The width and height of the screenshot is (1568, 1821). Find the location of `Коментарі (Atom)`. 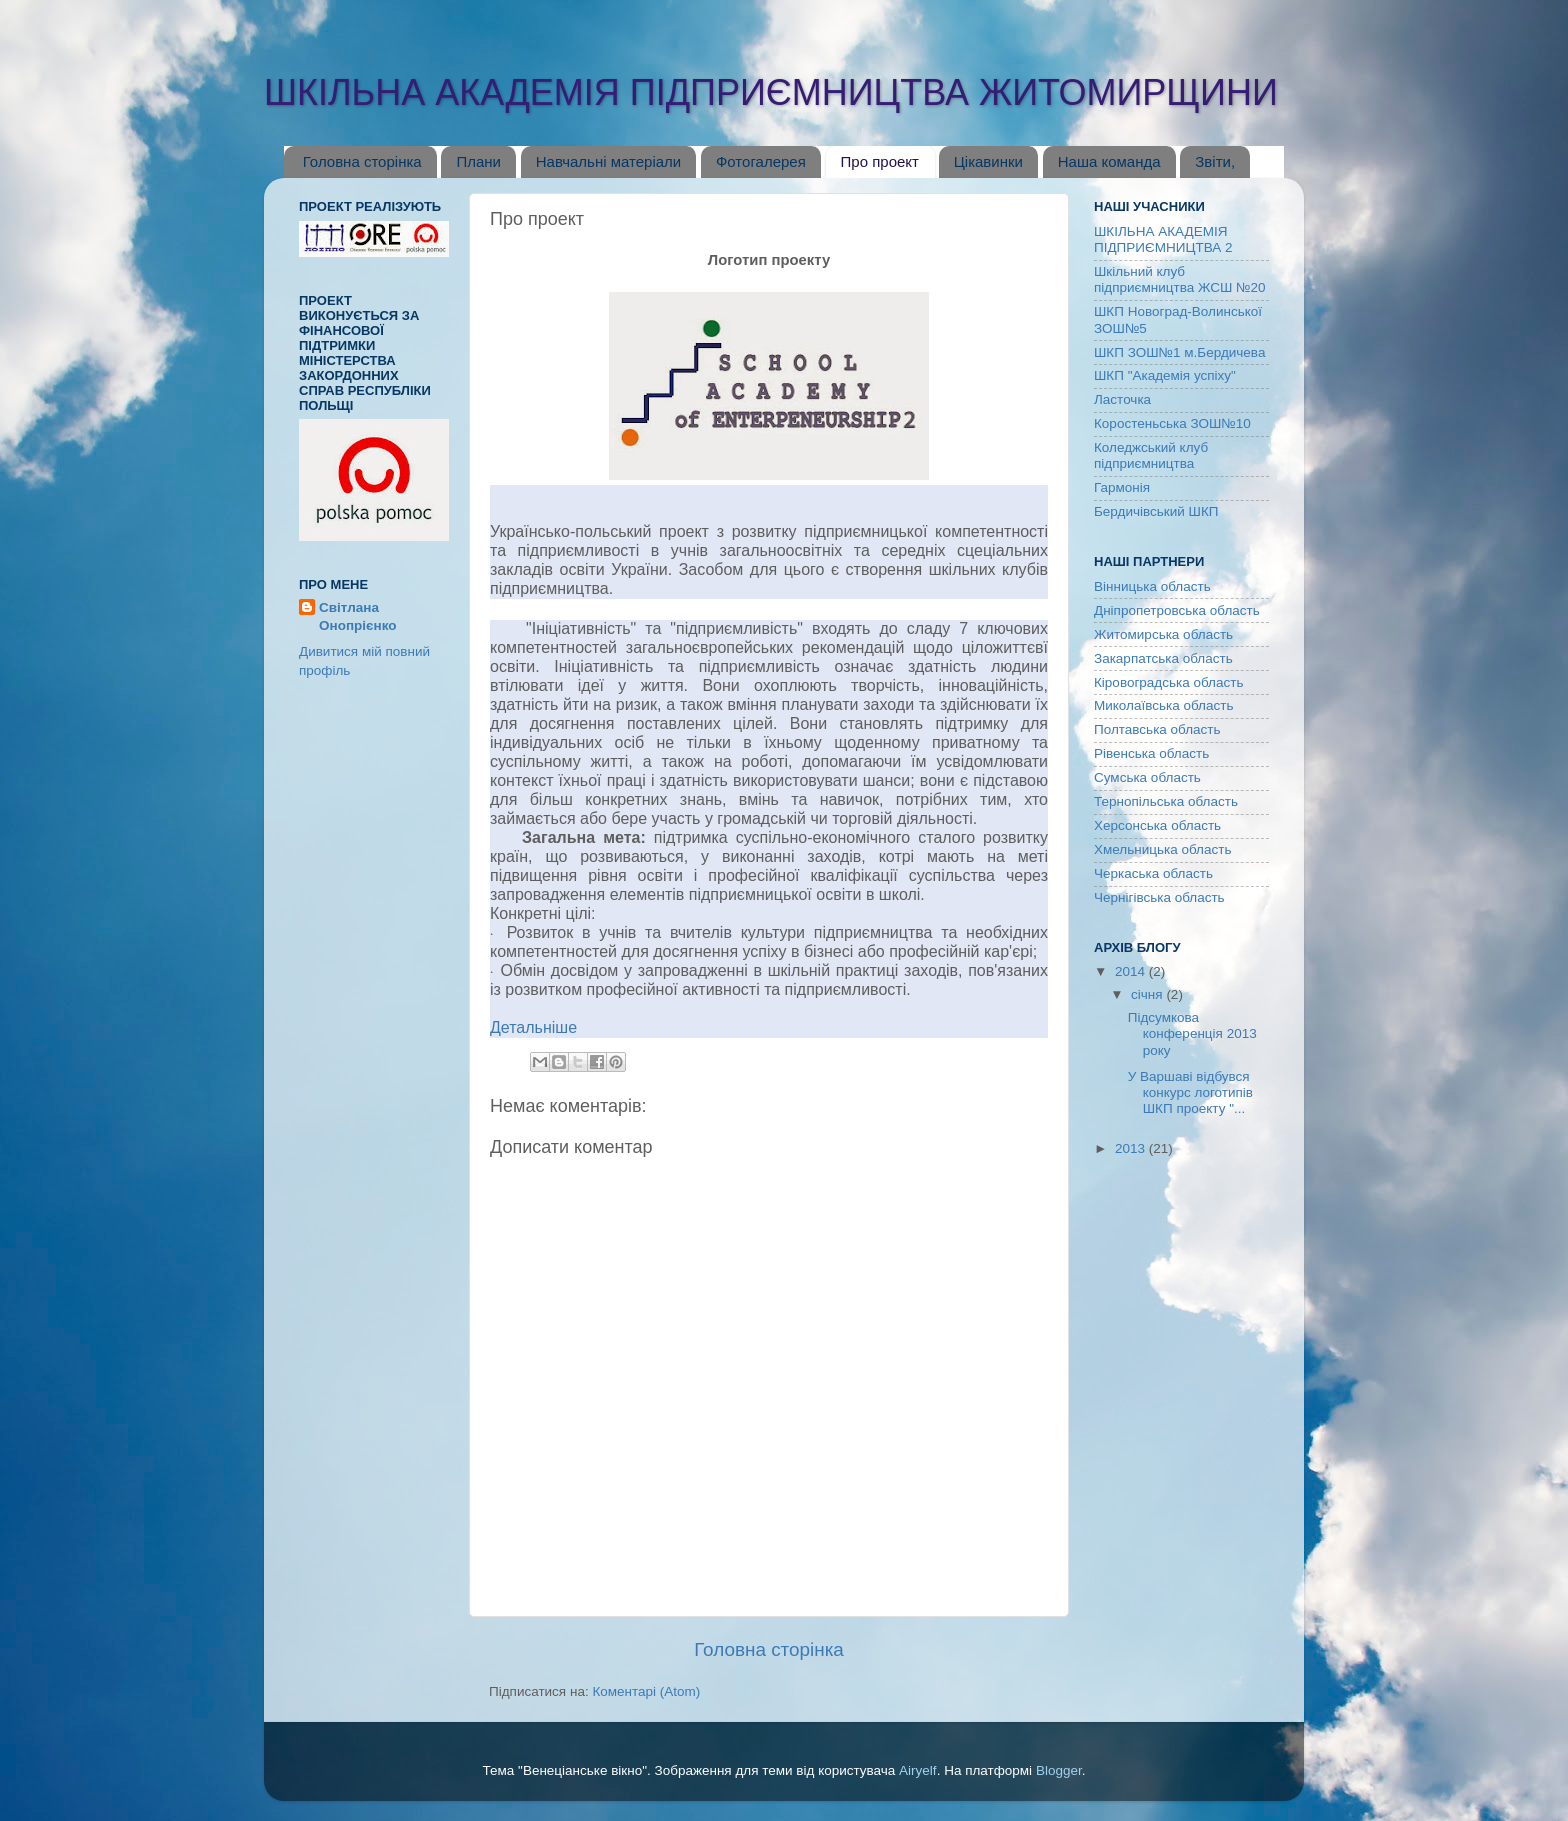

Коментарі (Atom) is located at coordinates (646, 1691).